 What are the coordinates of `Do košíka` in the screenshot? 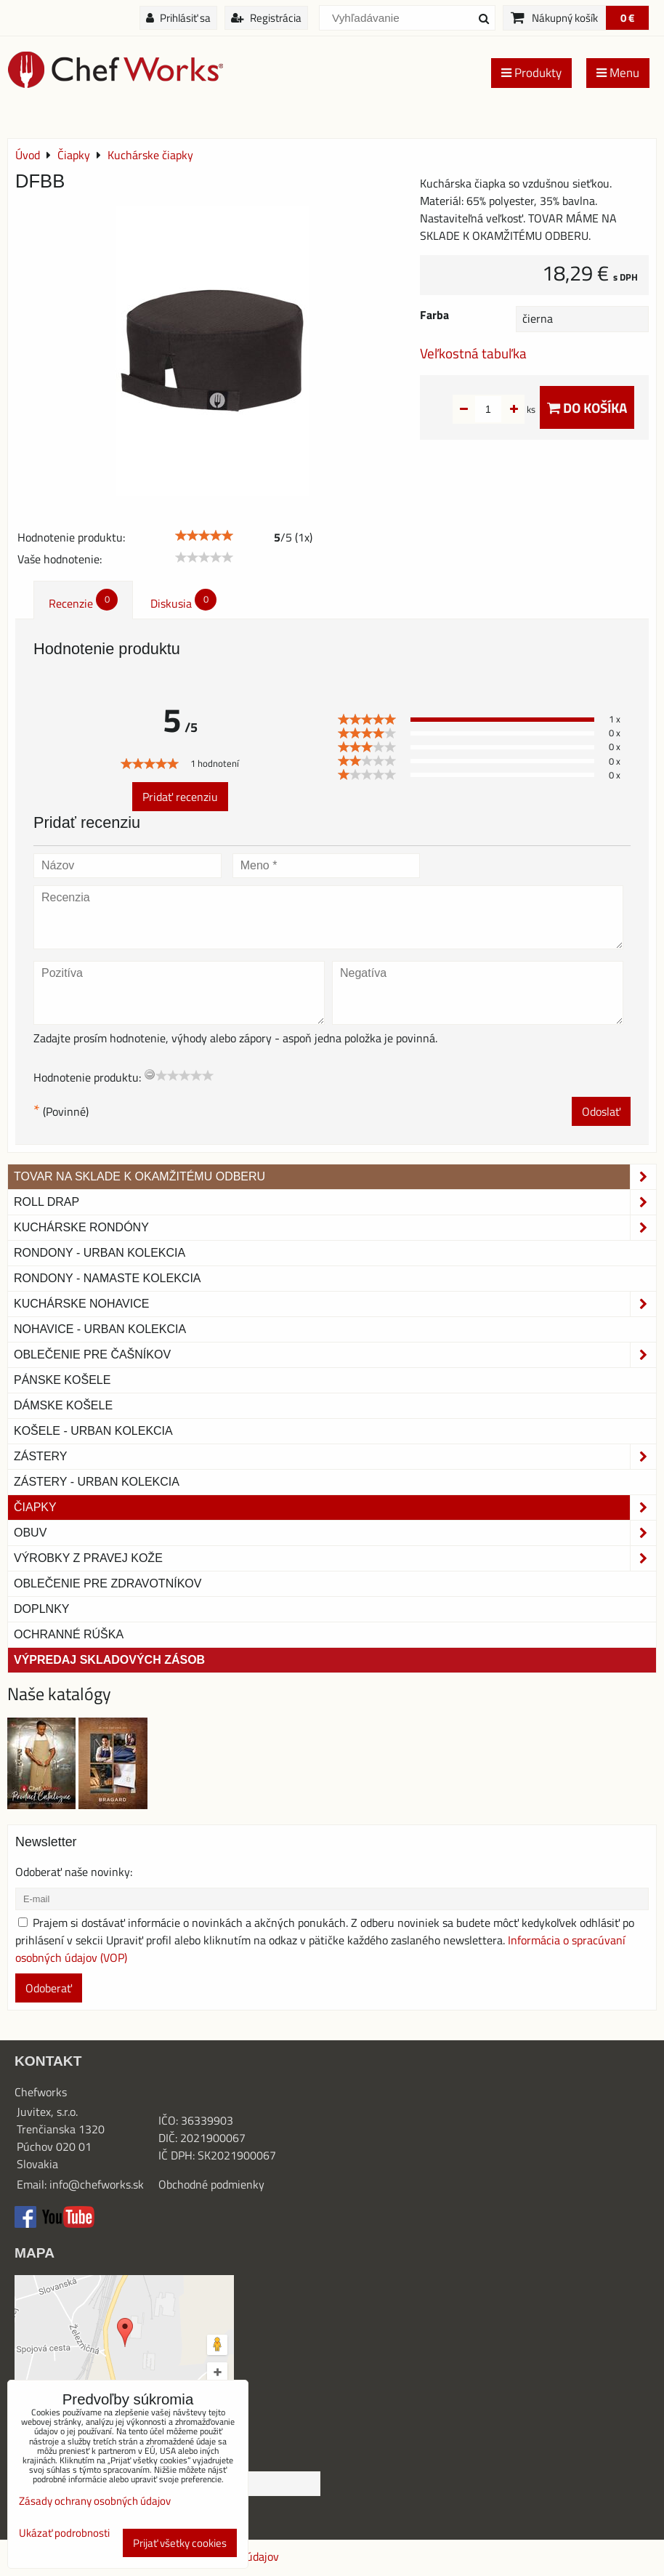 It's located at (587, 407).